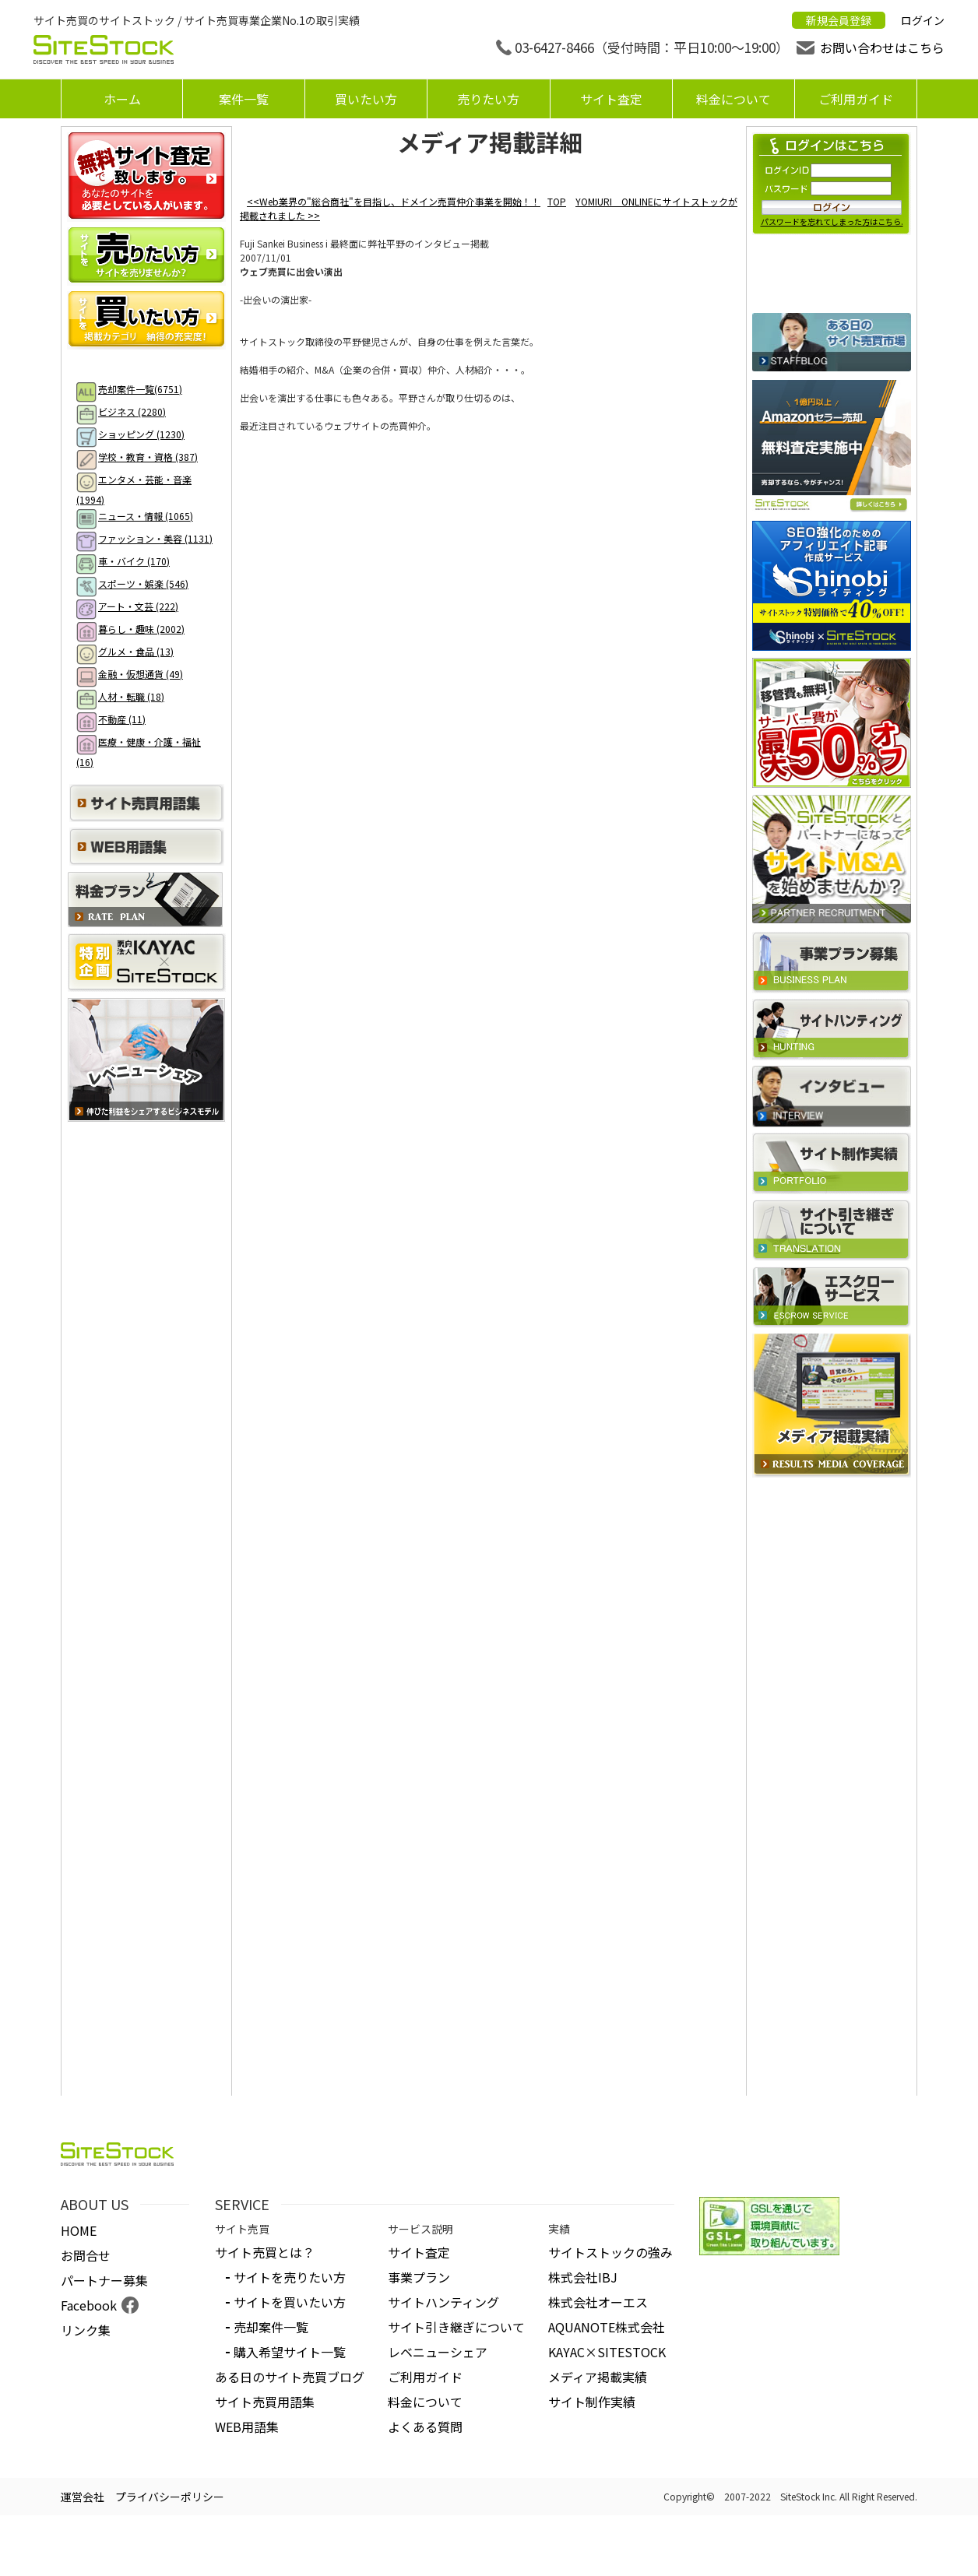 The height and width of the screenshot is (2576, 978). I want to click on ファッション・美容 (1131), so click(155, 538).